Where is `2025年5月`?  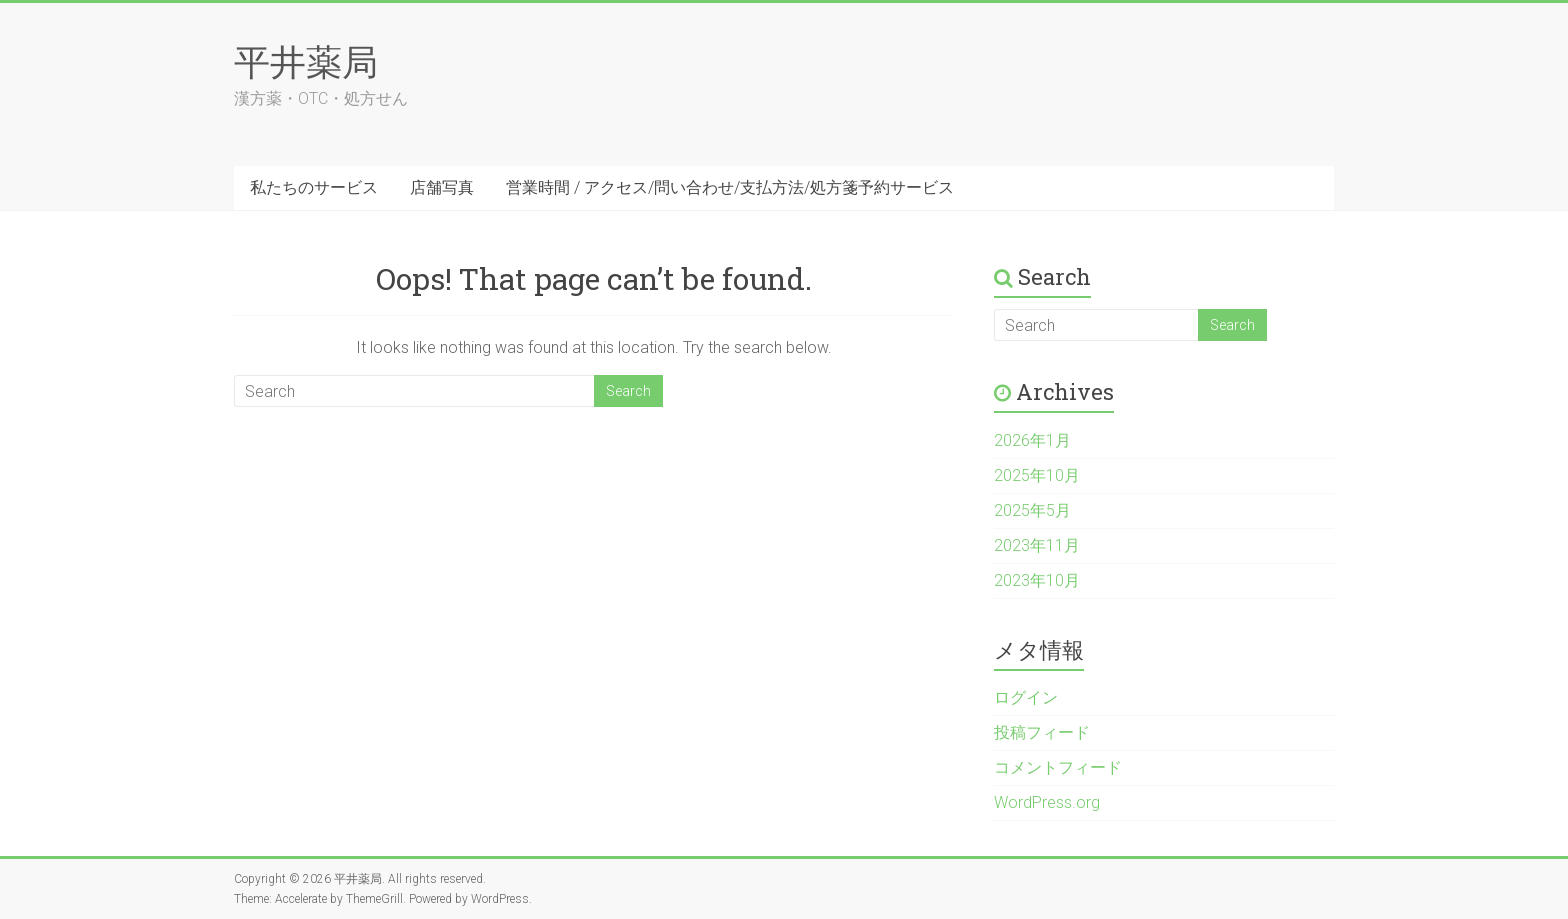 2025年5月 is located at coordinates (1032, 510).